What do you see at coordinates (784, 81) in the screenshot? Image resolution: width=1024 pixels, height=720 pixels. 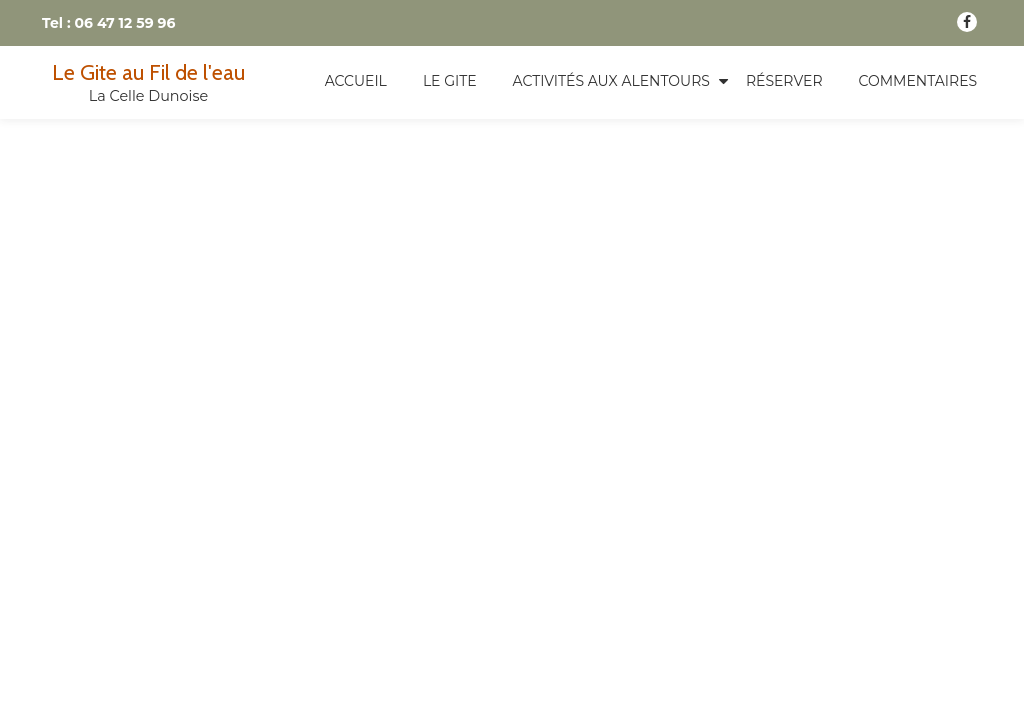 I see `Réserver` at bounding box center [784, 81].